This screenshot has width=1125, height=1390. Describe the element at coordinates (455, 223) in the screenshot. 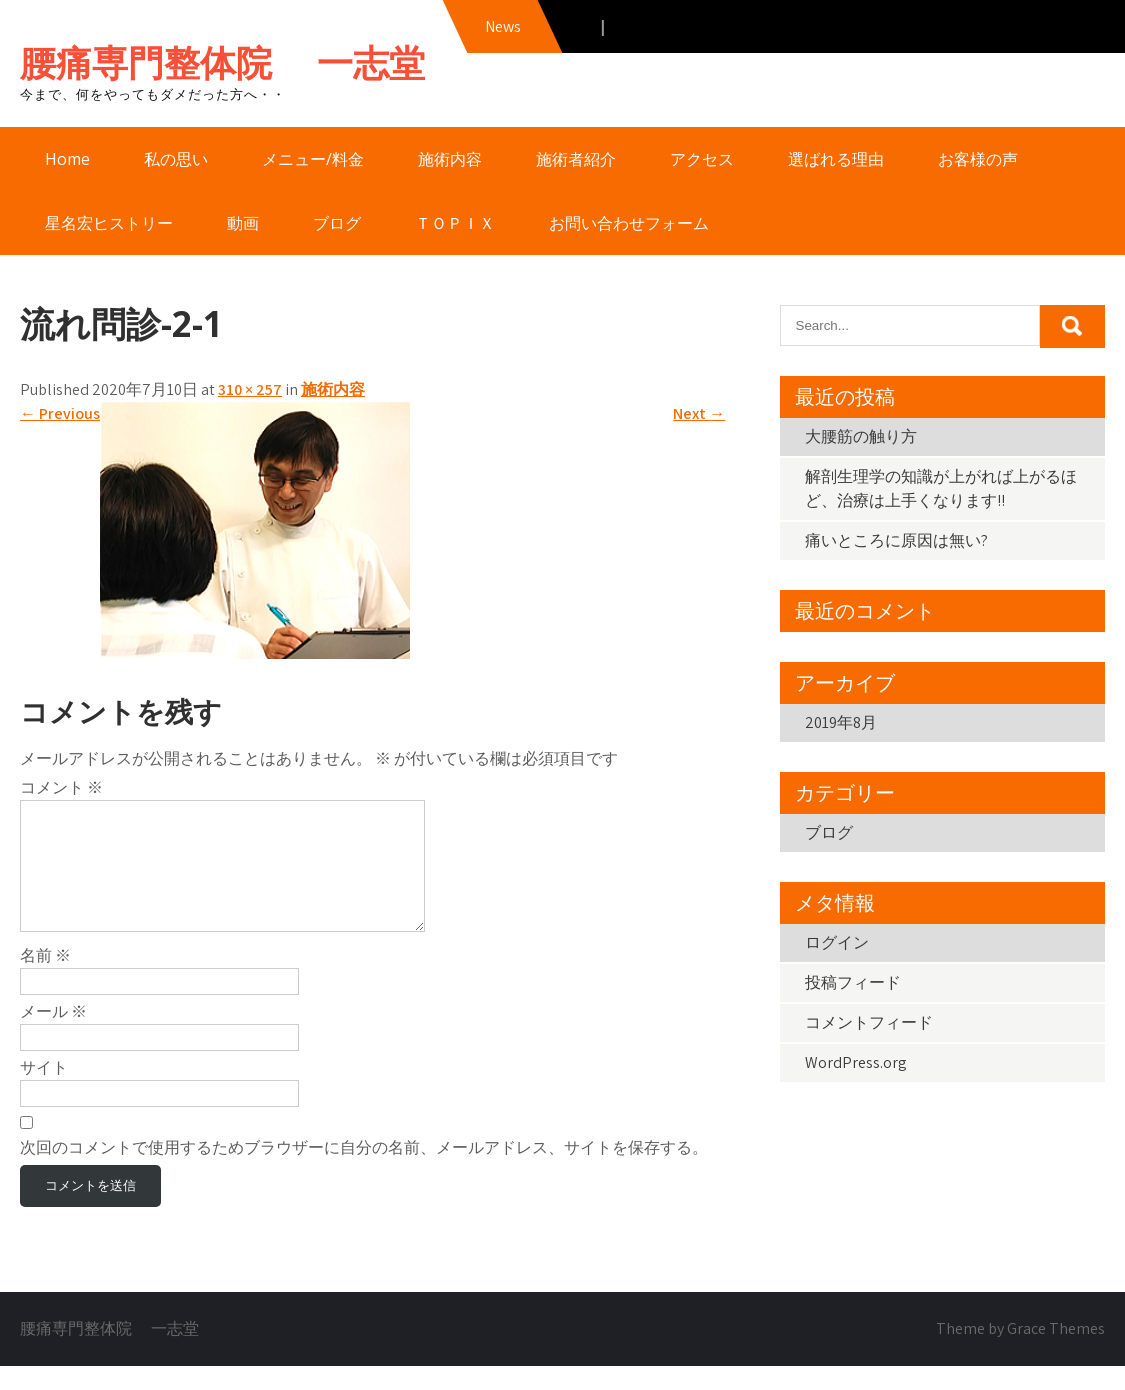

I see `ＴＯＰＩＸ` at that location.